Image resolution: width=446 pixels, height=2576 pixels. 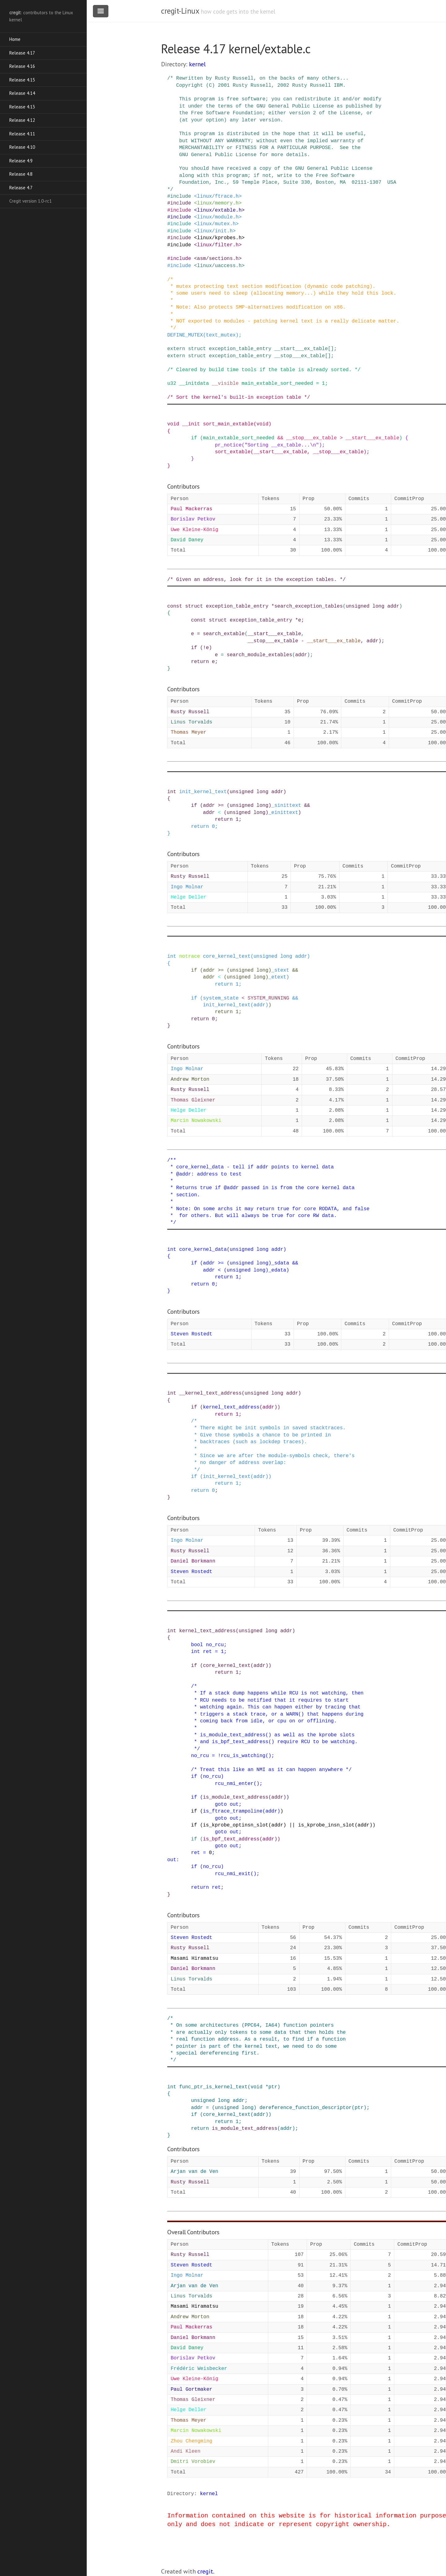 What do you see at coordinates (299, 356) in the screenshot?
I see `__stop___ex_table` at bounding box center [299, 356].